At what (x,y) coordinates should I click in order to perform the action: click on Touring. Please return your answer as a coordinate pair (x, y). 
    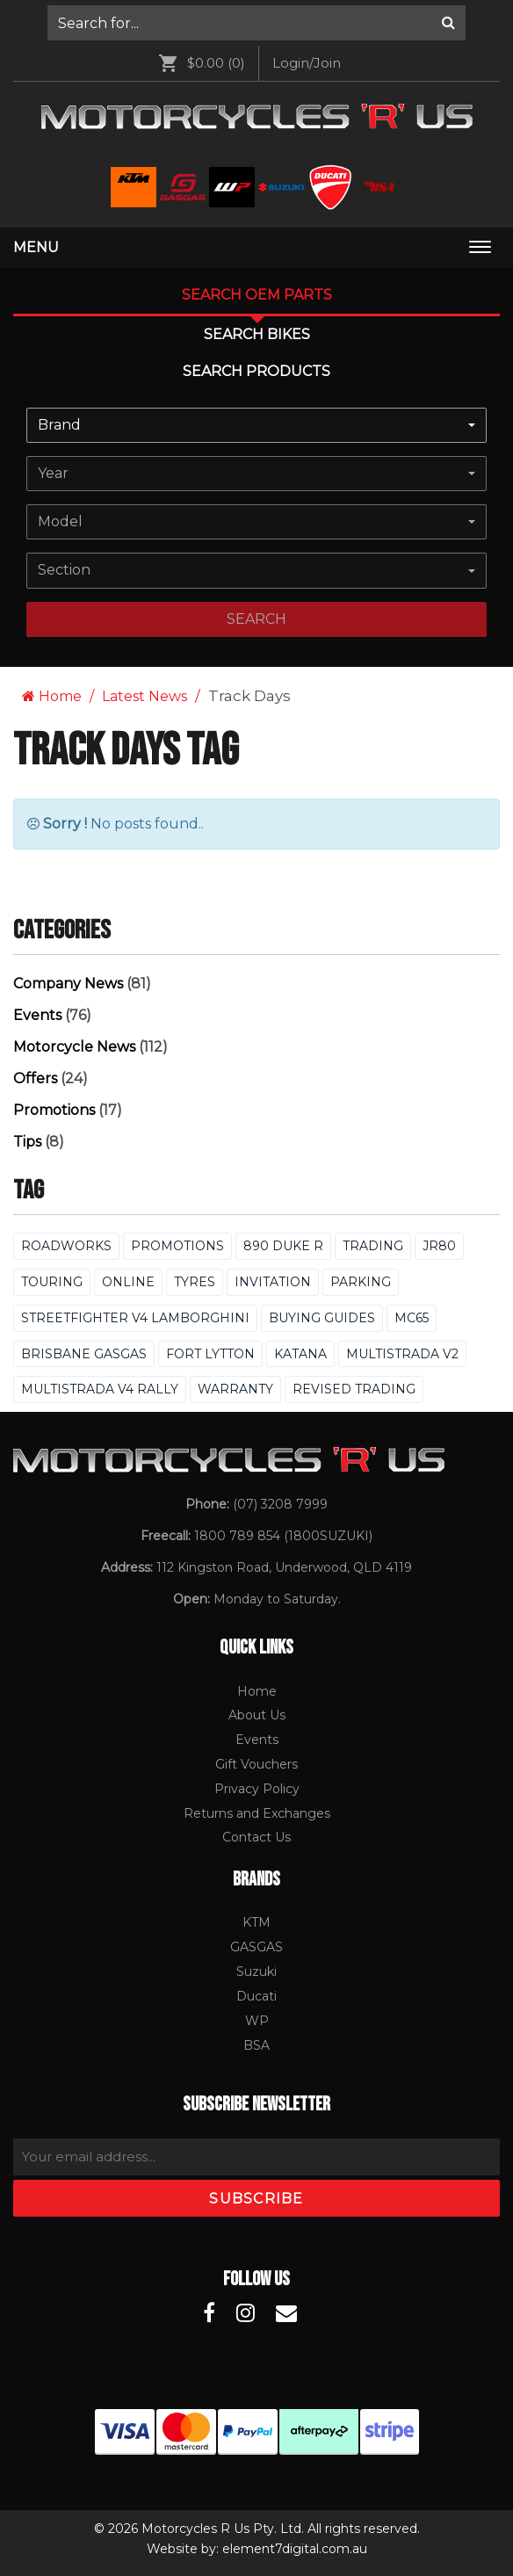
    Looking at the image, I should click on (52, 1282).